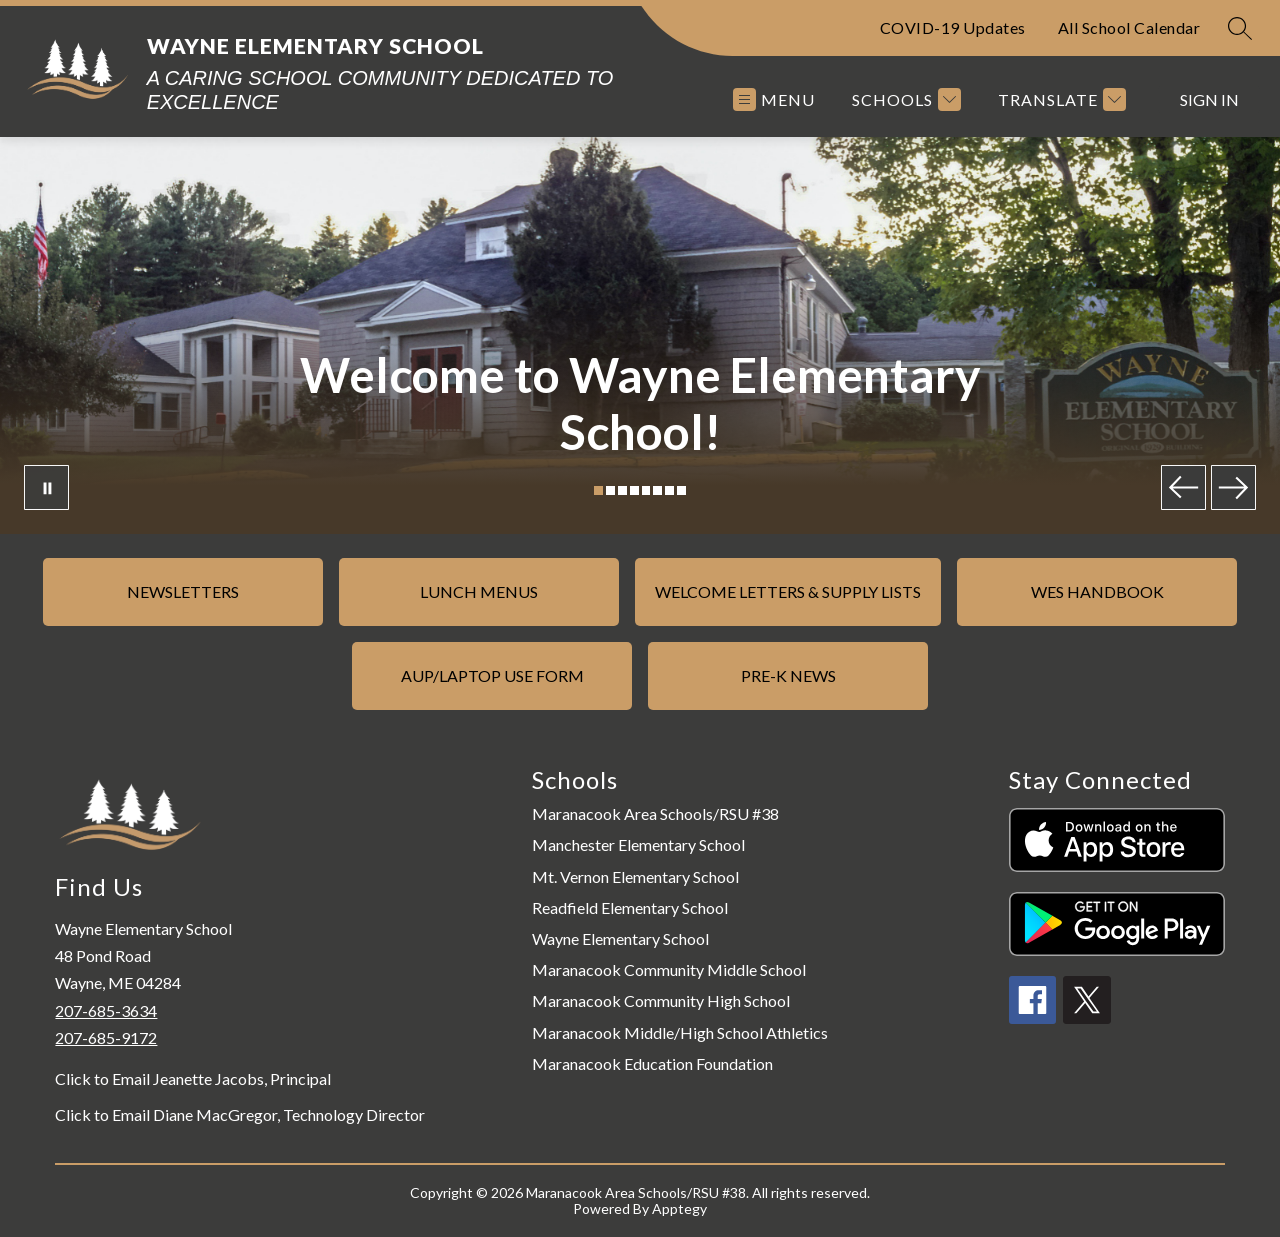 The image size is (1280, 1237). I want to click on [Image 3], so click(622, 490).